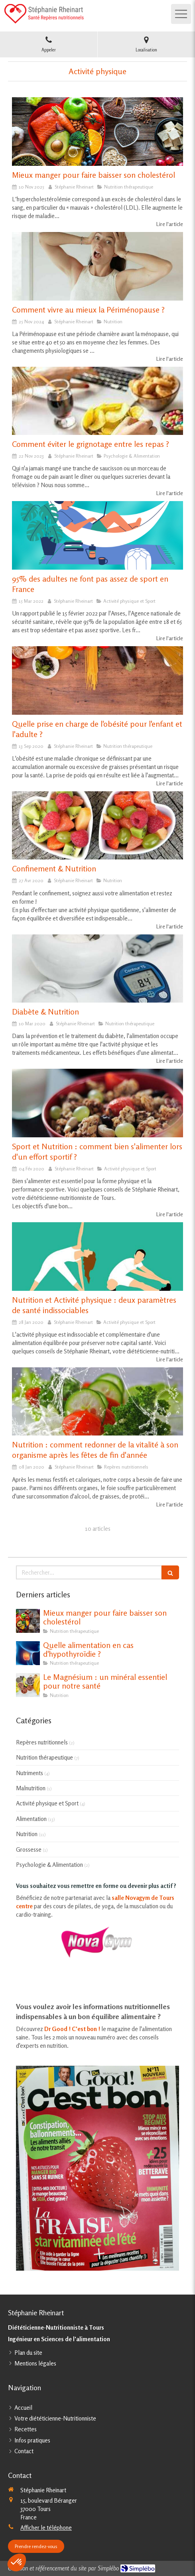 This screenshot has width=195, height=2576. What do you see at coordinates (97, 401) in the screenshot?
I see `[Comment éviter le grignotage entre les repas ?]` at bounding box center [97, 401].